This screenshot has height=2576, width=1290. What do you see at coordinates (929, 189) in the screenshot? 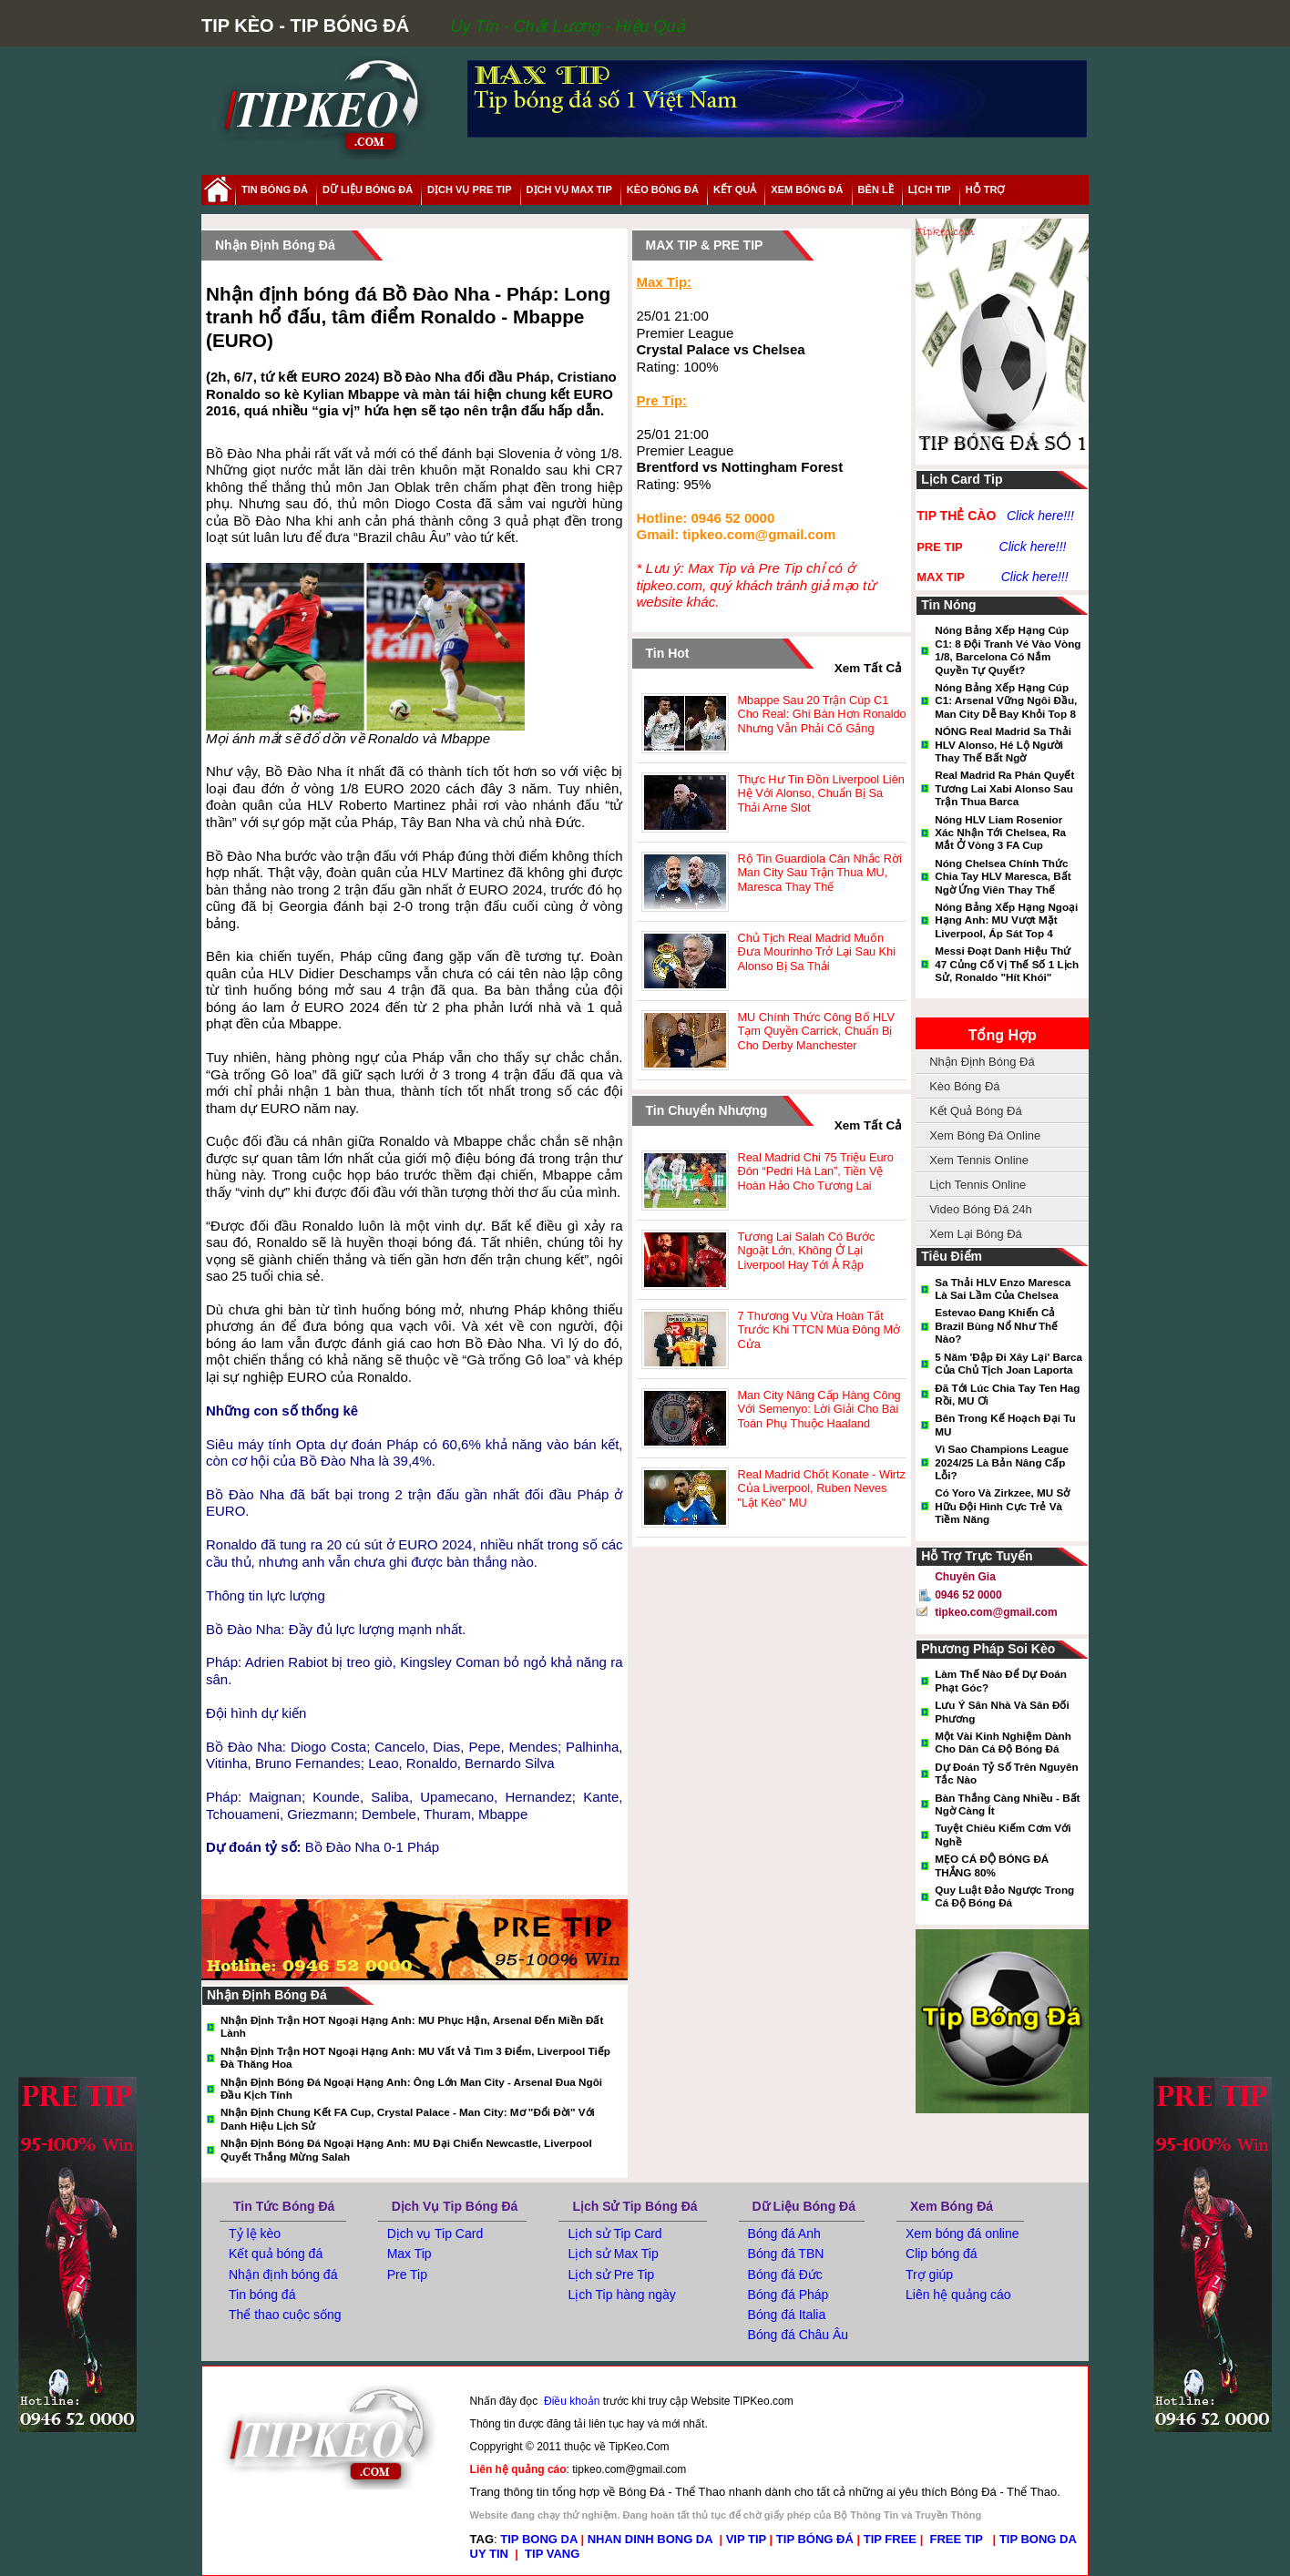
I see `lịch tip` at bounding box center [929, 189].